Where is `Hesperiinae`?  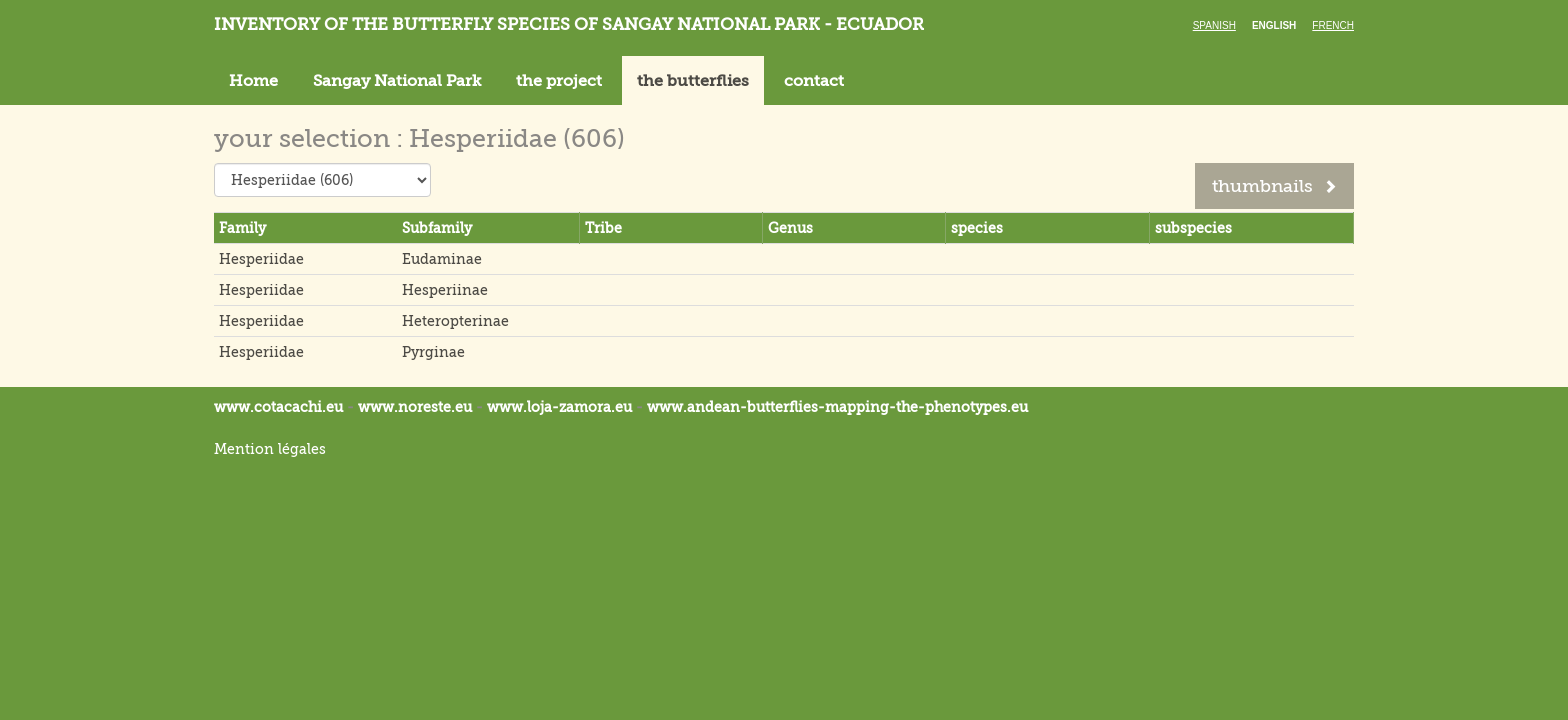 Hesperiinae is located at coordinates (445, 290).